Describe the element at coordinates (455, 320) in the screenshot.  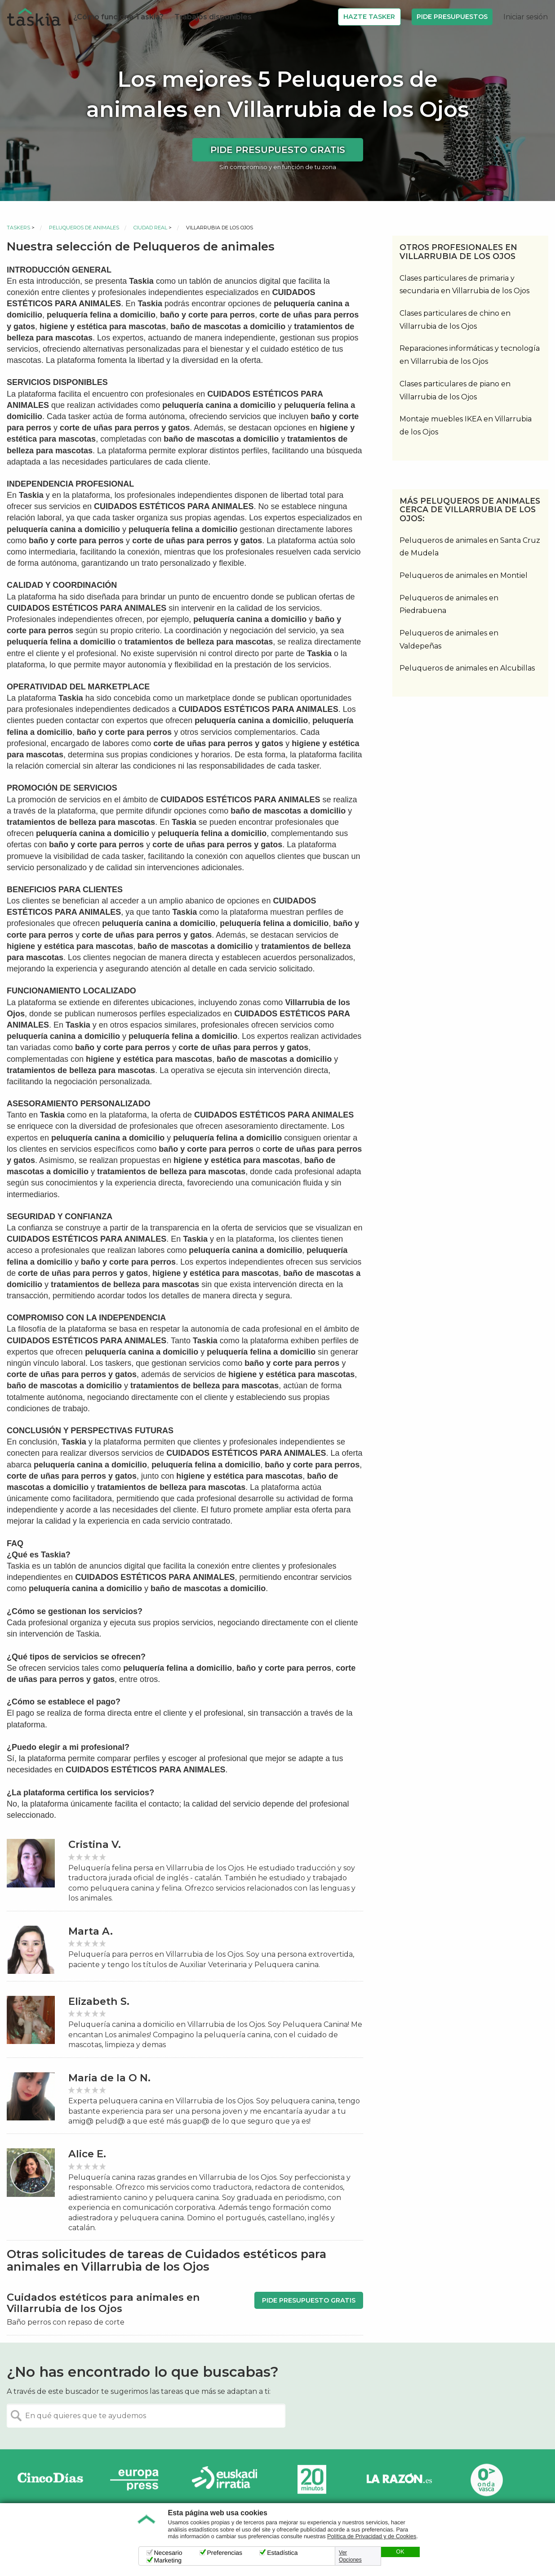
I see `Clases particulares de chino en Villarrubia de los Ojos` at that location.